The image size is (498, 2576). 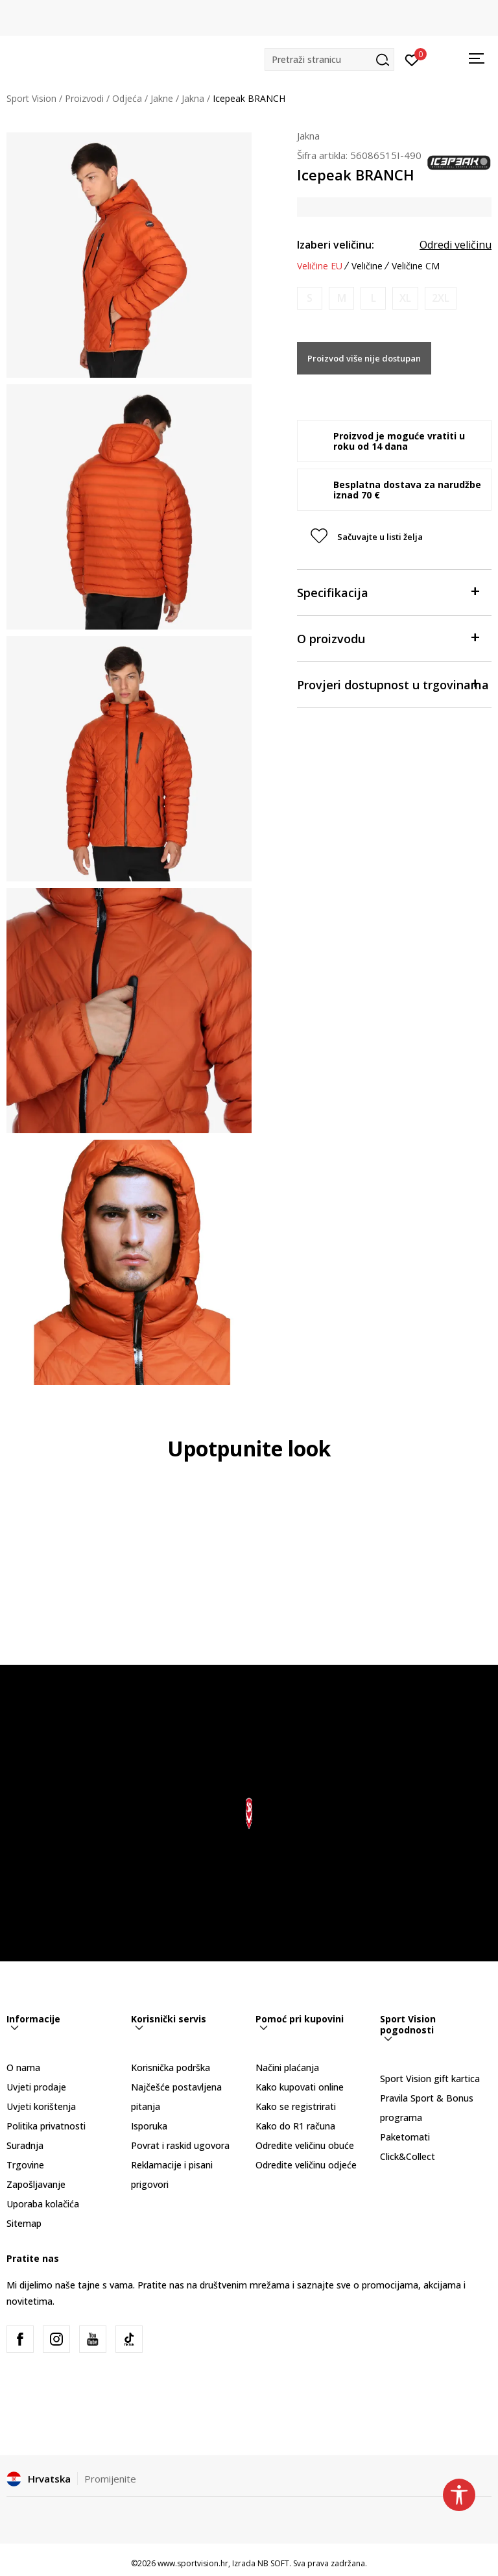 What do you see at coordinates (393, 684) in the screenshot?
I see `Provjeri dostupnost u trgovinama` at bounding box center [393, 684].